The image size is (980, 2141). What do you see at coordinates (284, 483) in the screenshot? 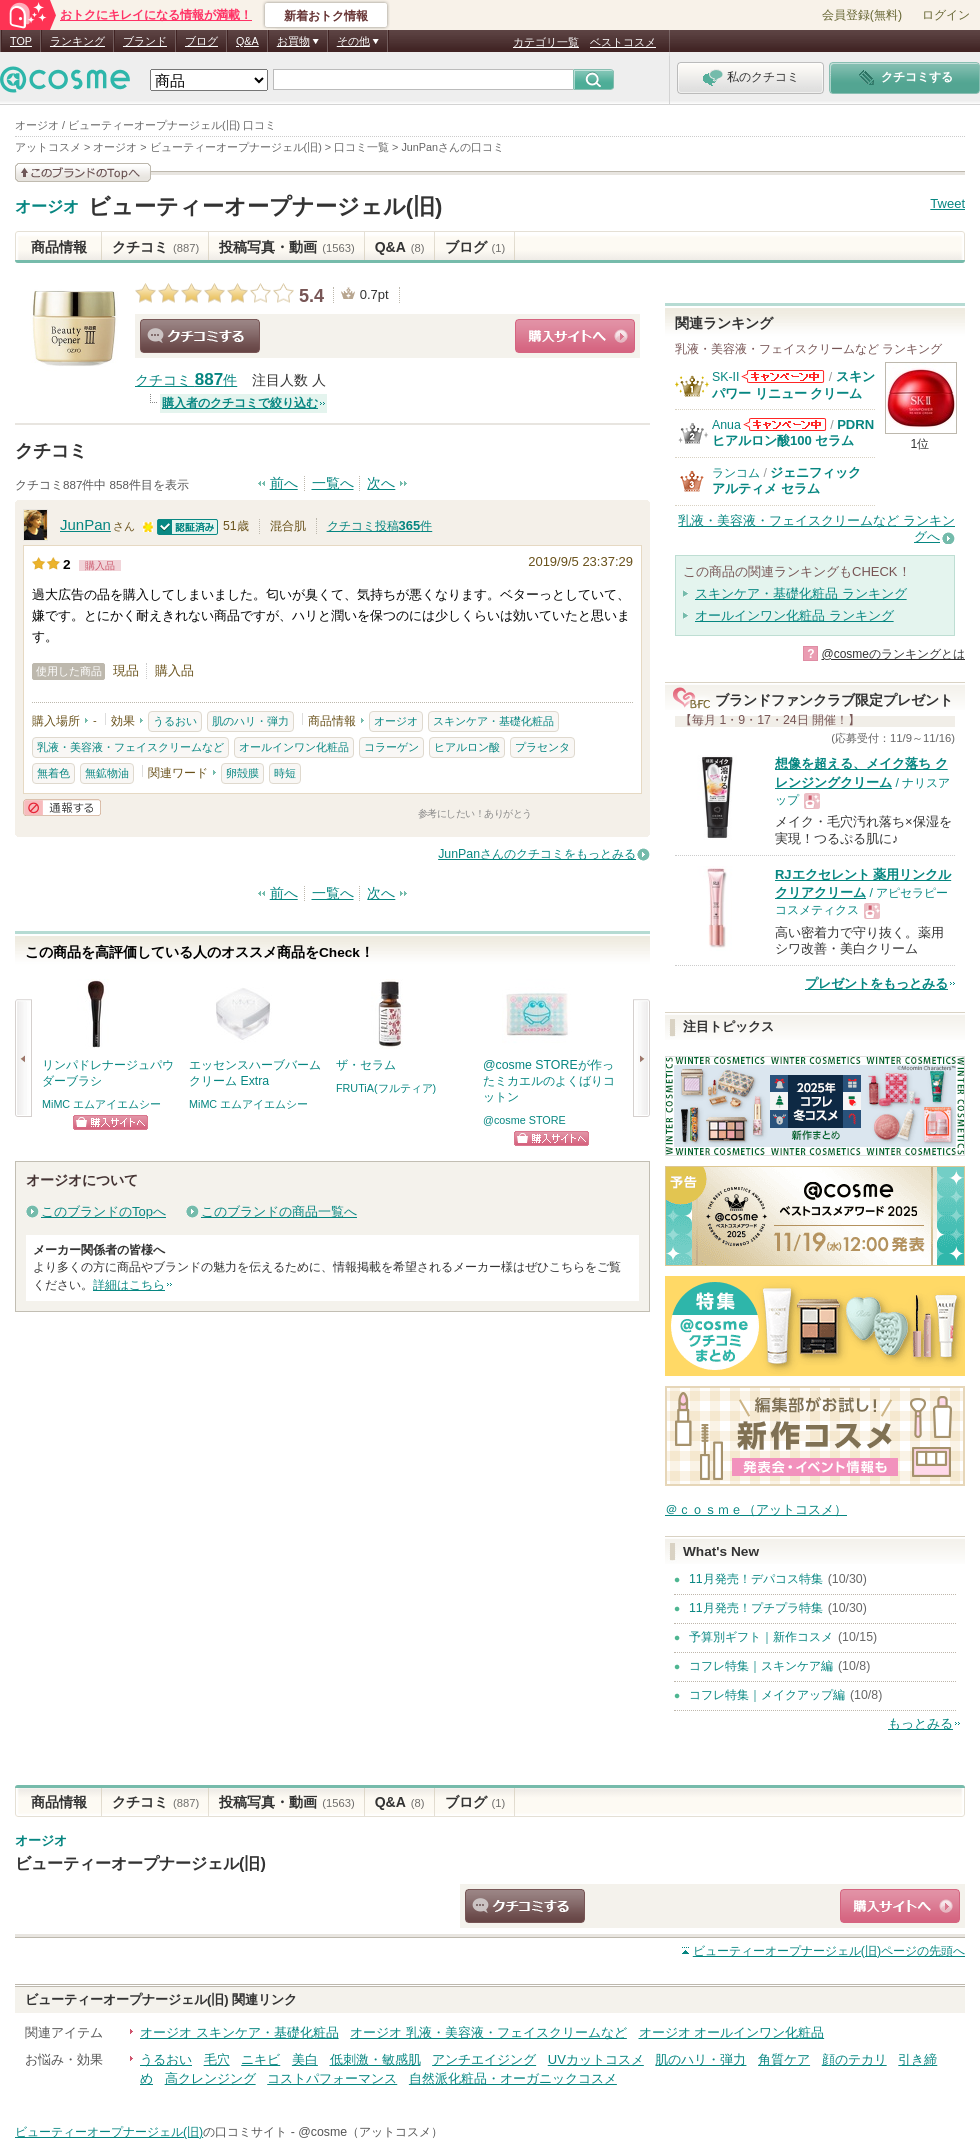
I see `前へ` at bounding box center [284, 483].